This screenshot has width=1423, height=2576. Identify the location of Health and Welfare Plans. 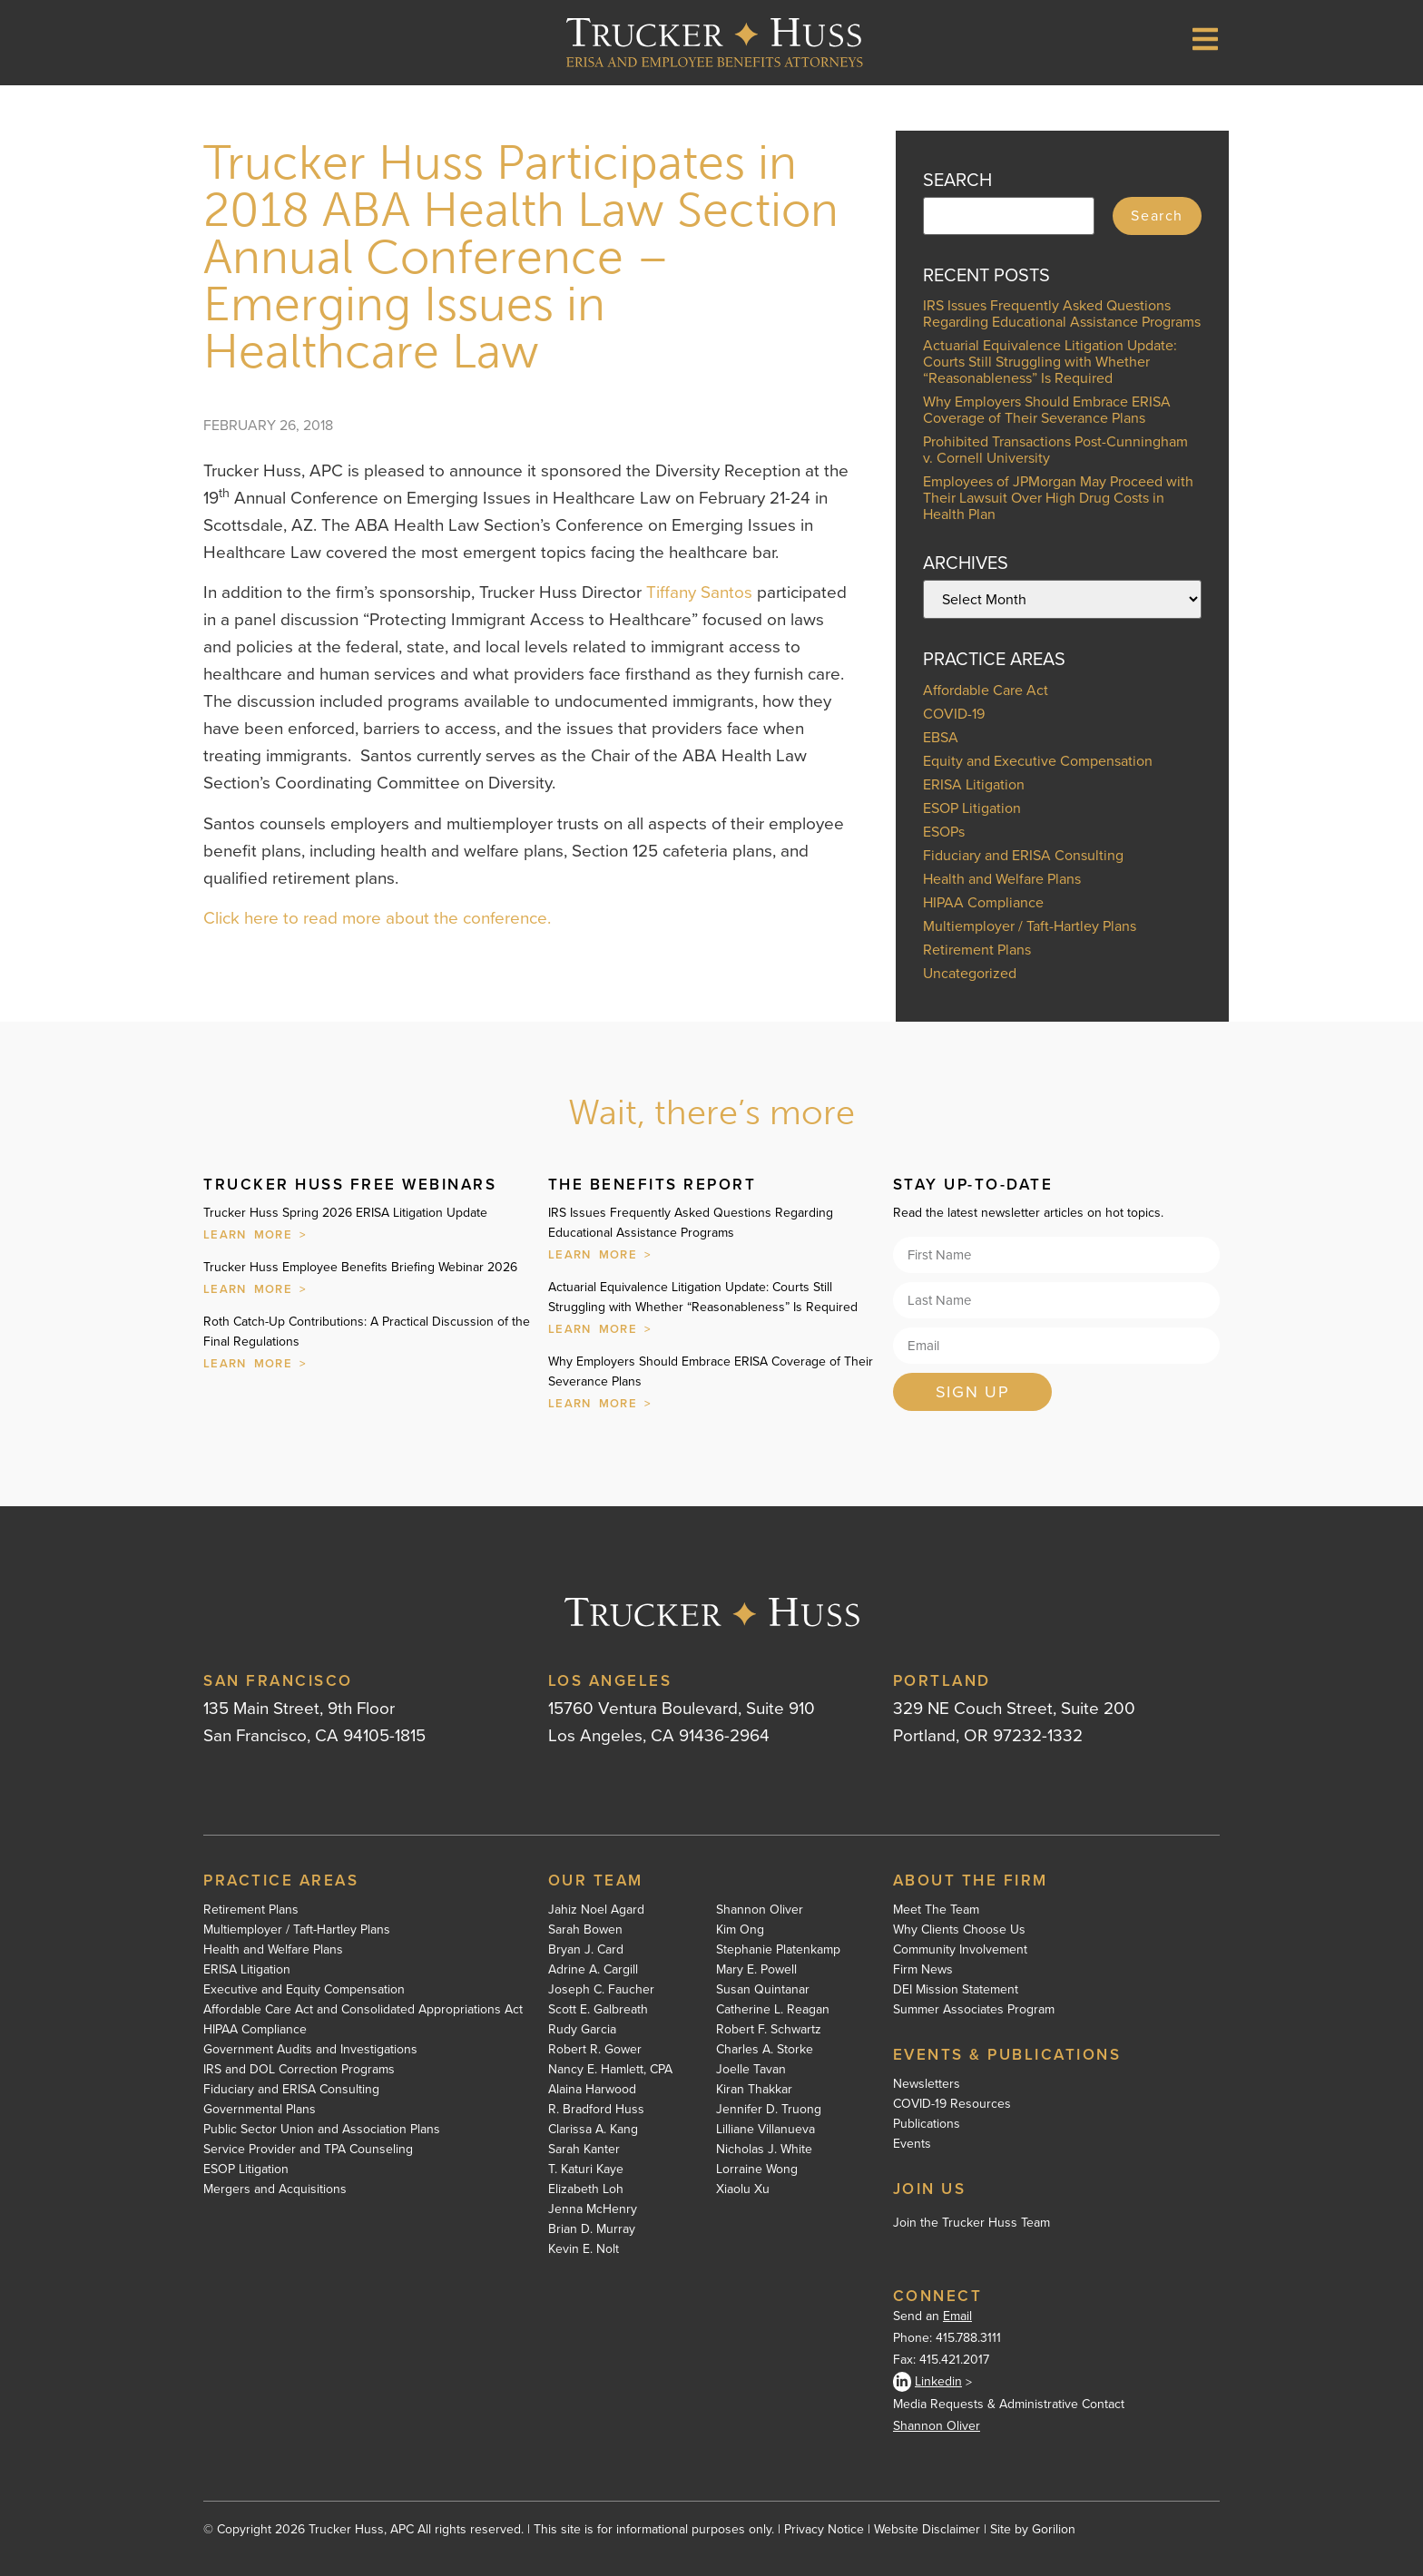
(1002, 878).